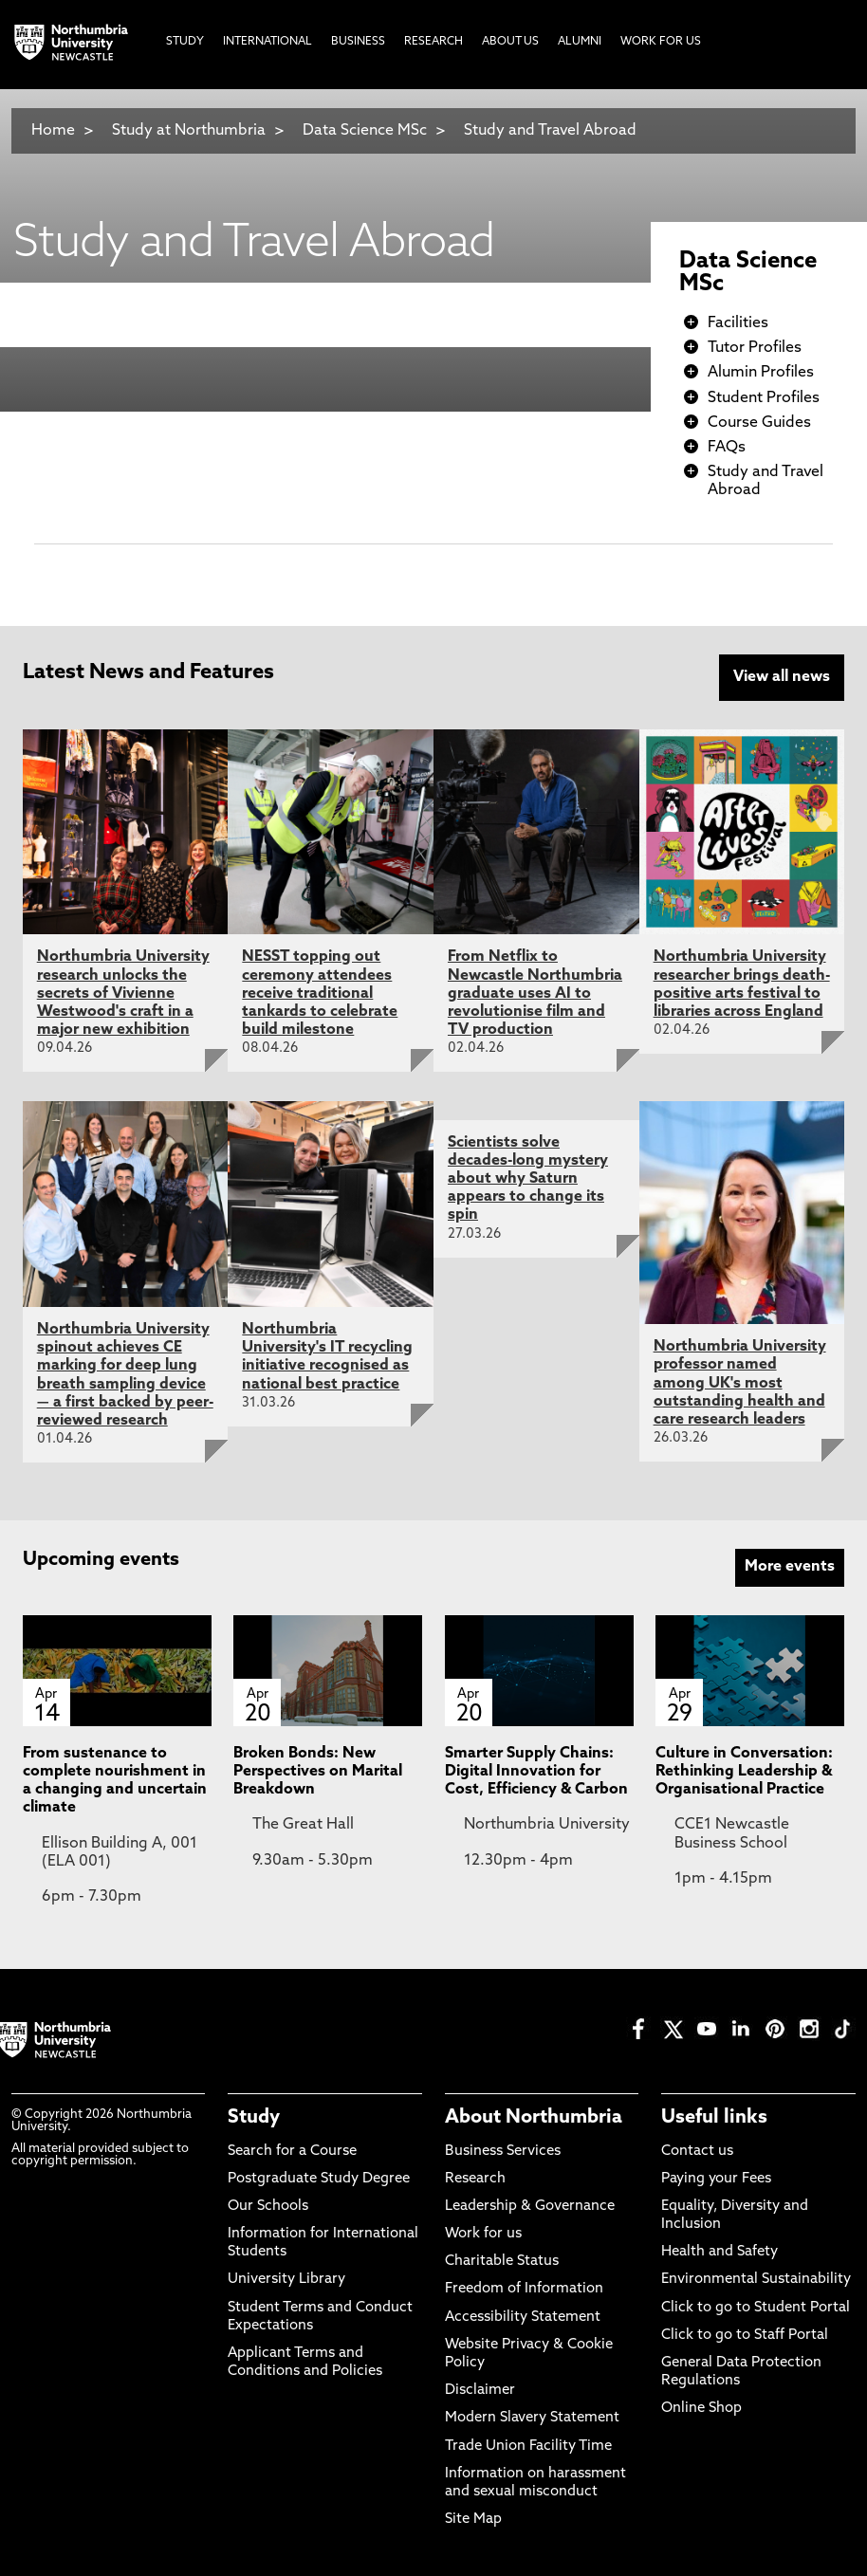 This screenshot has height=2576, width=867. I want to click on Site Map, so click(473, 2519).